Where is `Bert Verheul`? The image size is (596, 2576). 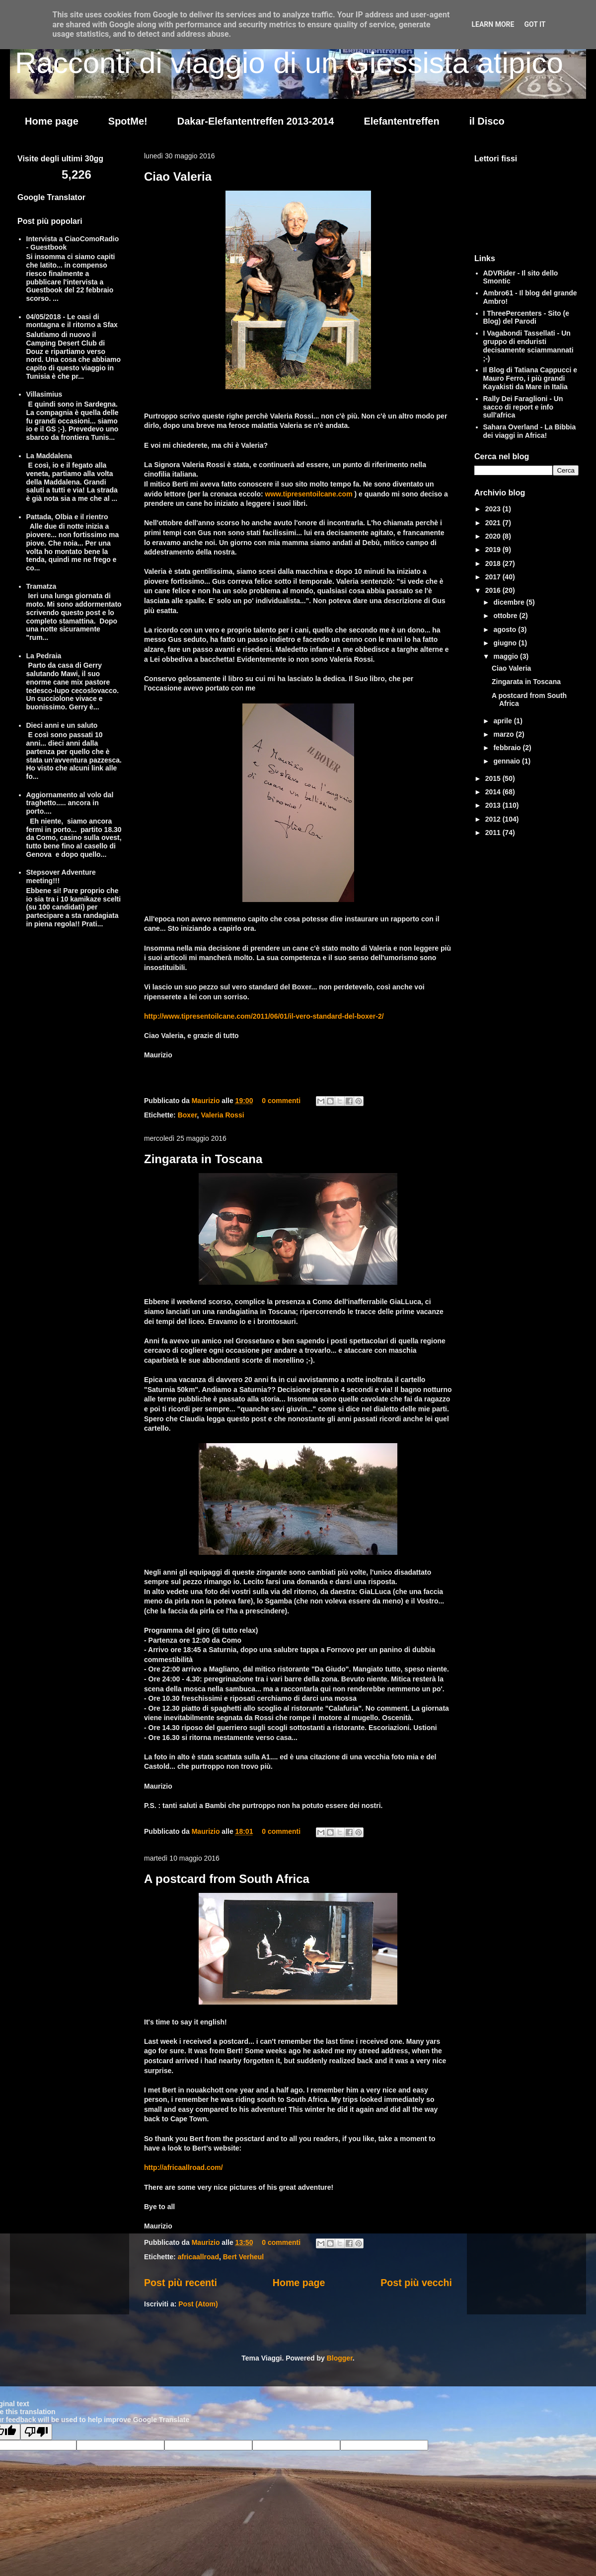 Bert Verheul is located at coordinates (243, 2257).